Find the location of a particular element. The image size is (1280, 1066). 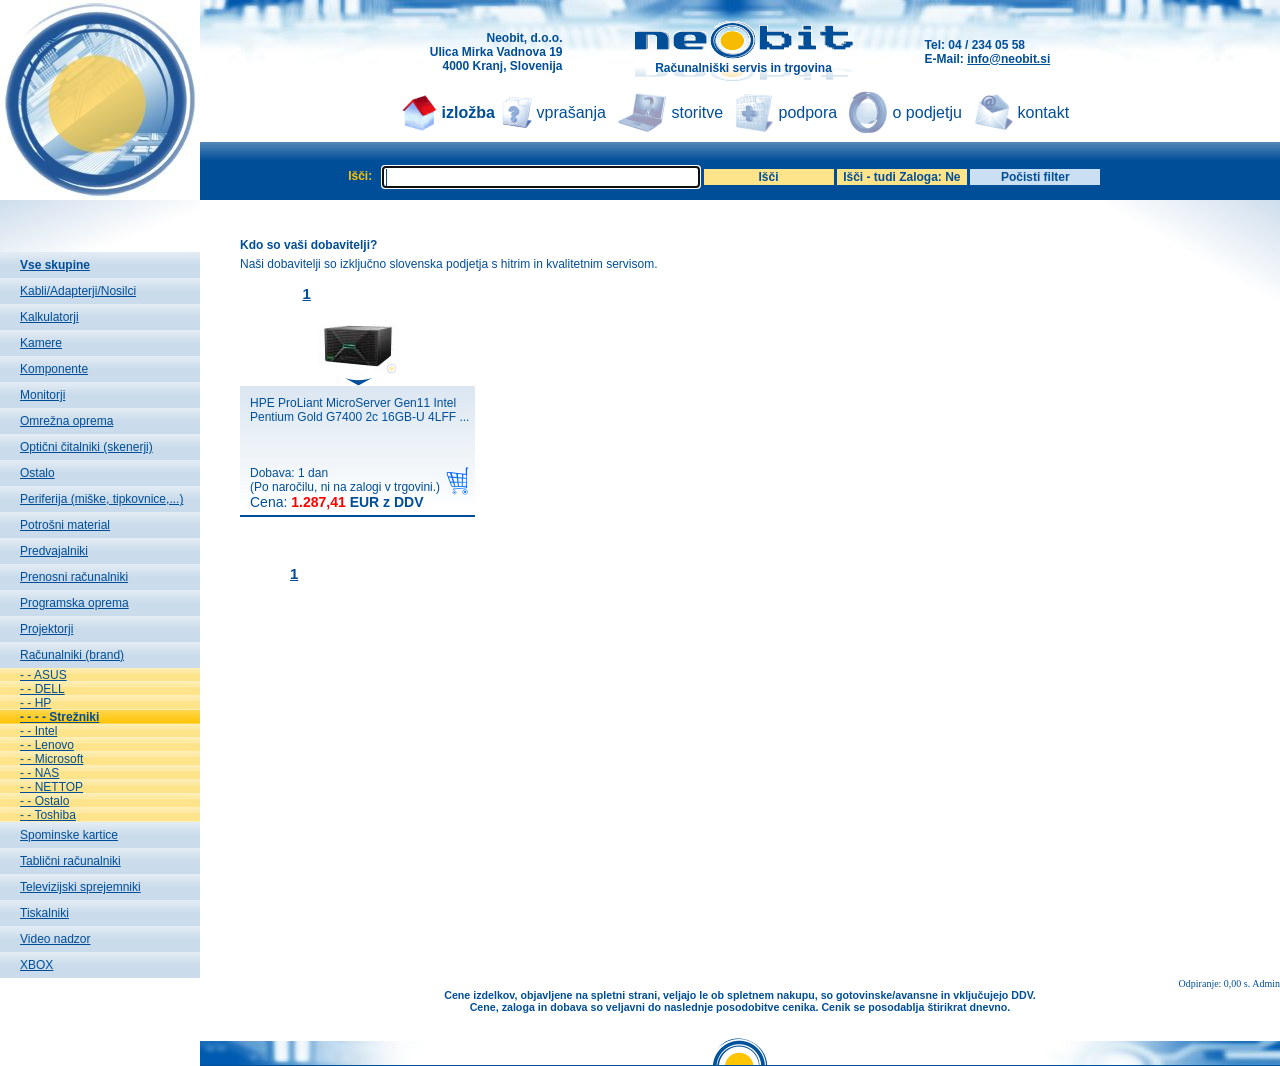

Periferija (miške, tipkovnice,...) is located at coordinates (101, 499).